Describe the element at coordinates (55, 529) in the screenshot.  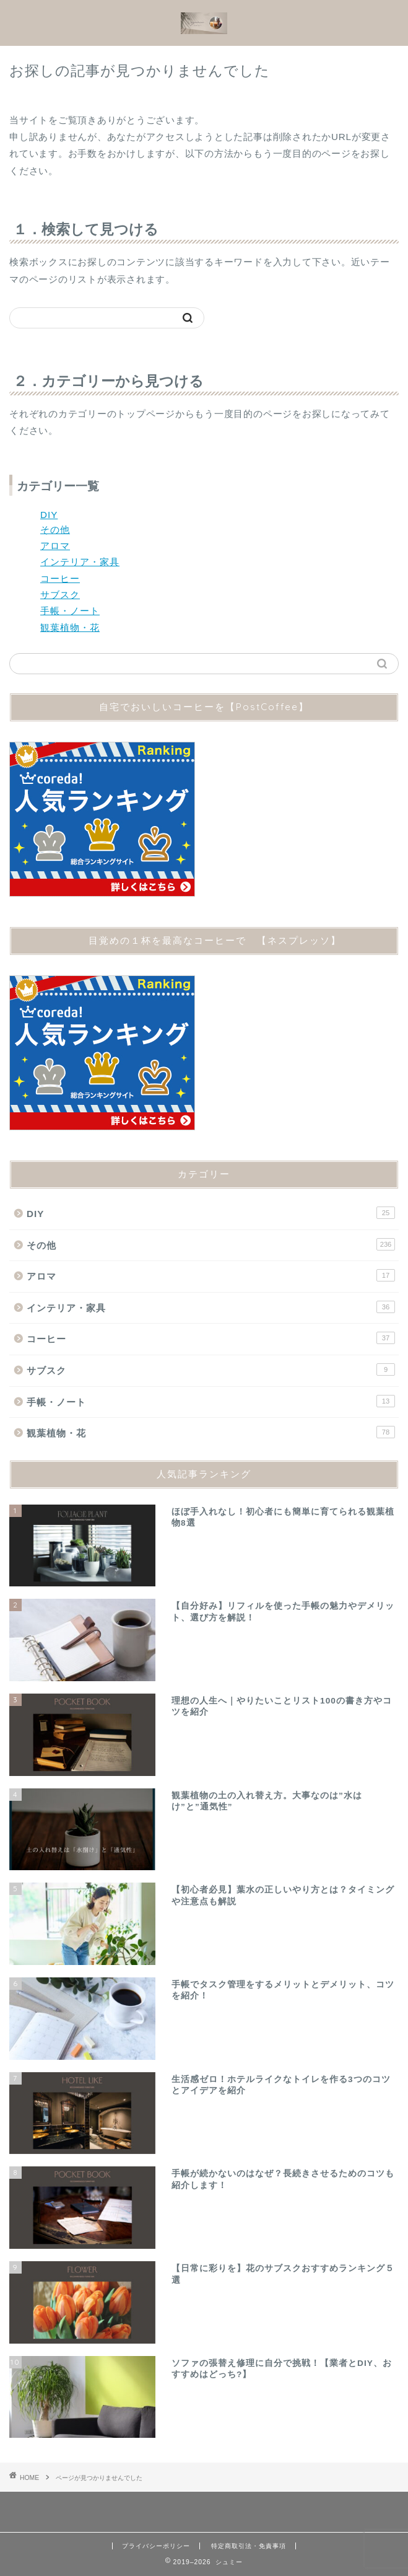
I see `その他` at that location.